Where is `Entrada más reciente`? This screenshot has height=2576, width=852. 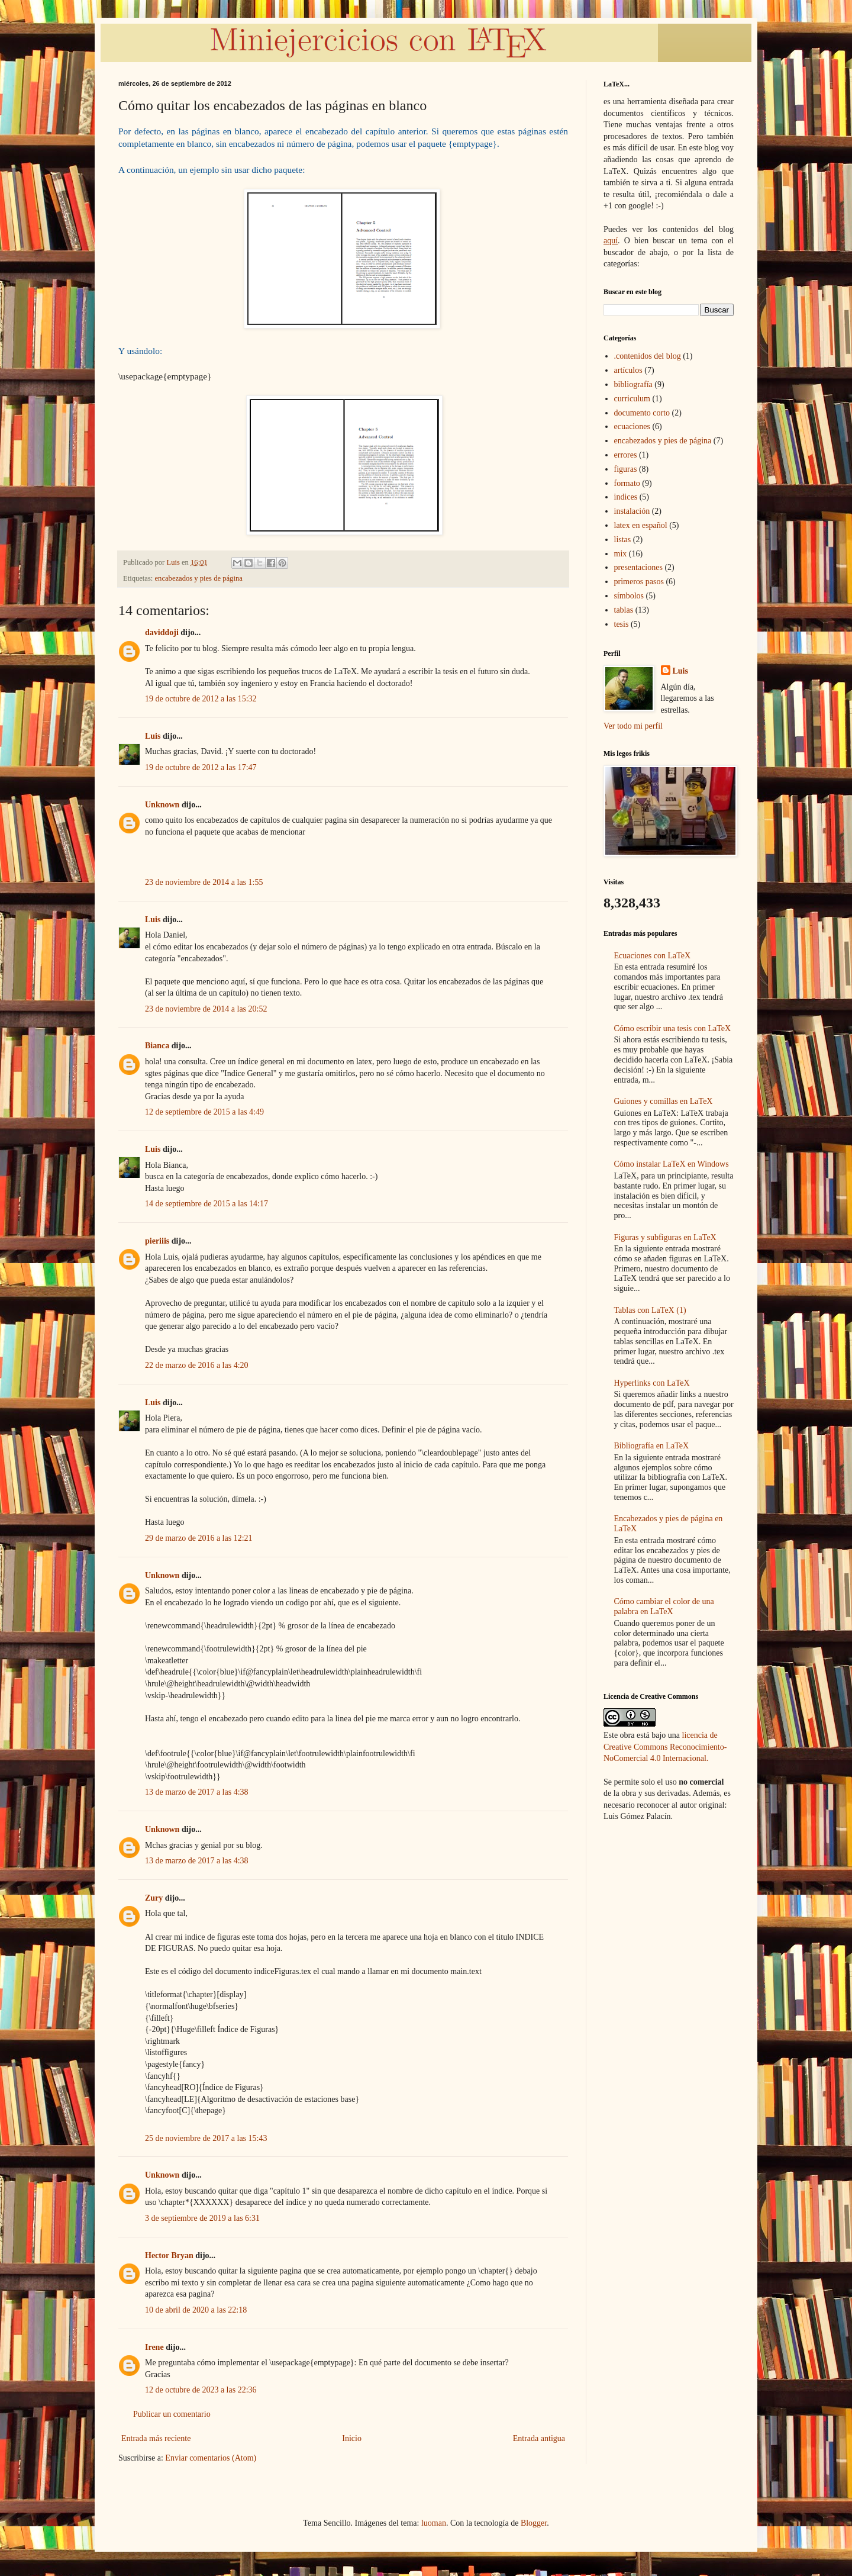
Entrada más reciente is located at coordinates (156, 2438).